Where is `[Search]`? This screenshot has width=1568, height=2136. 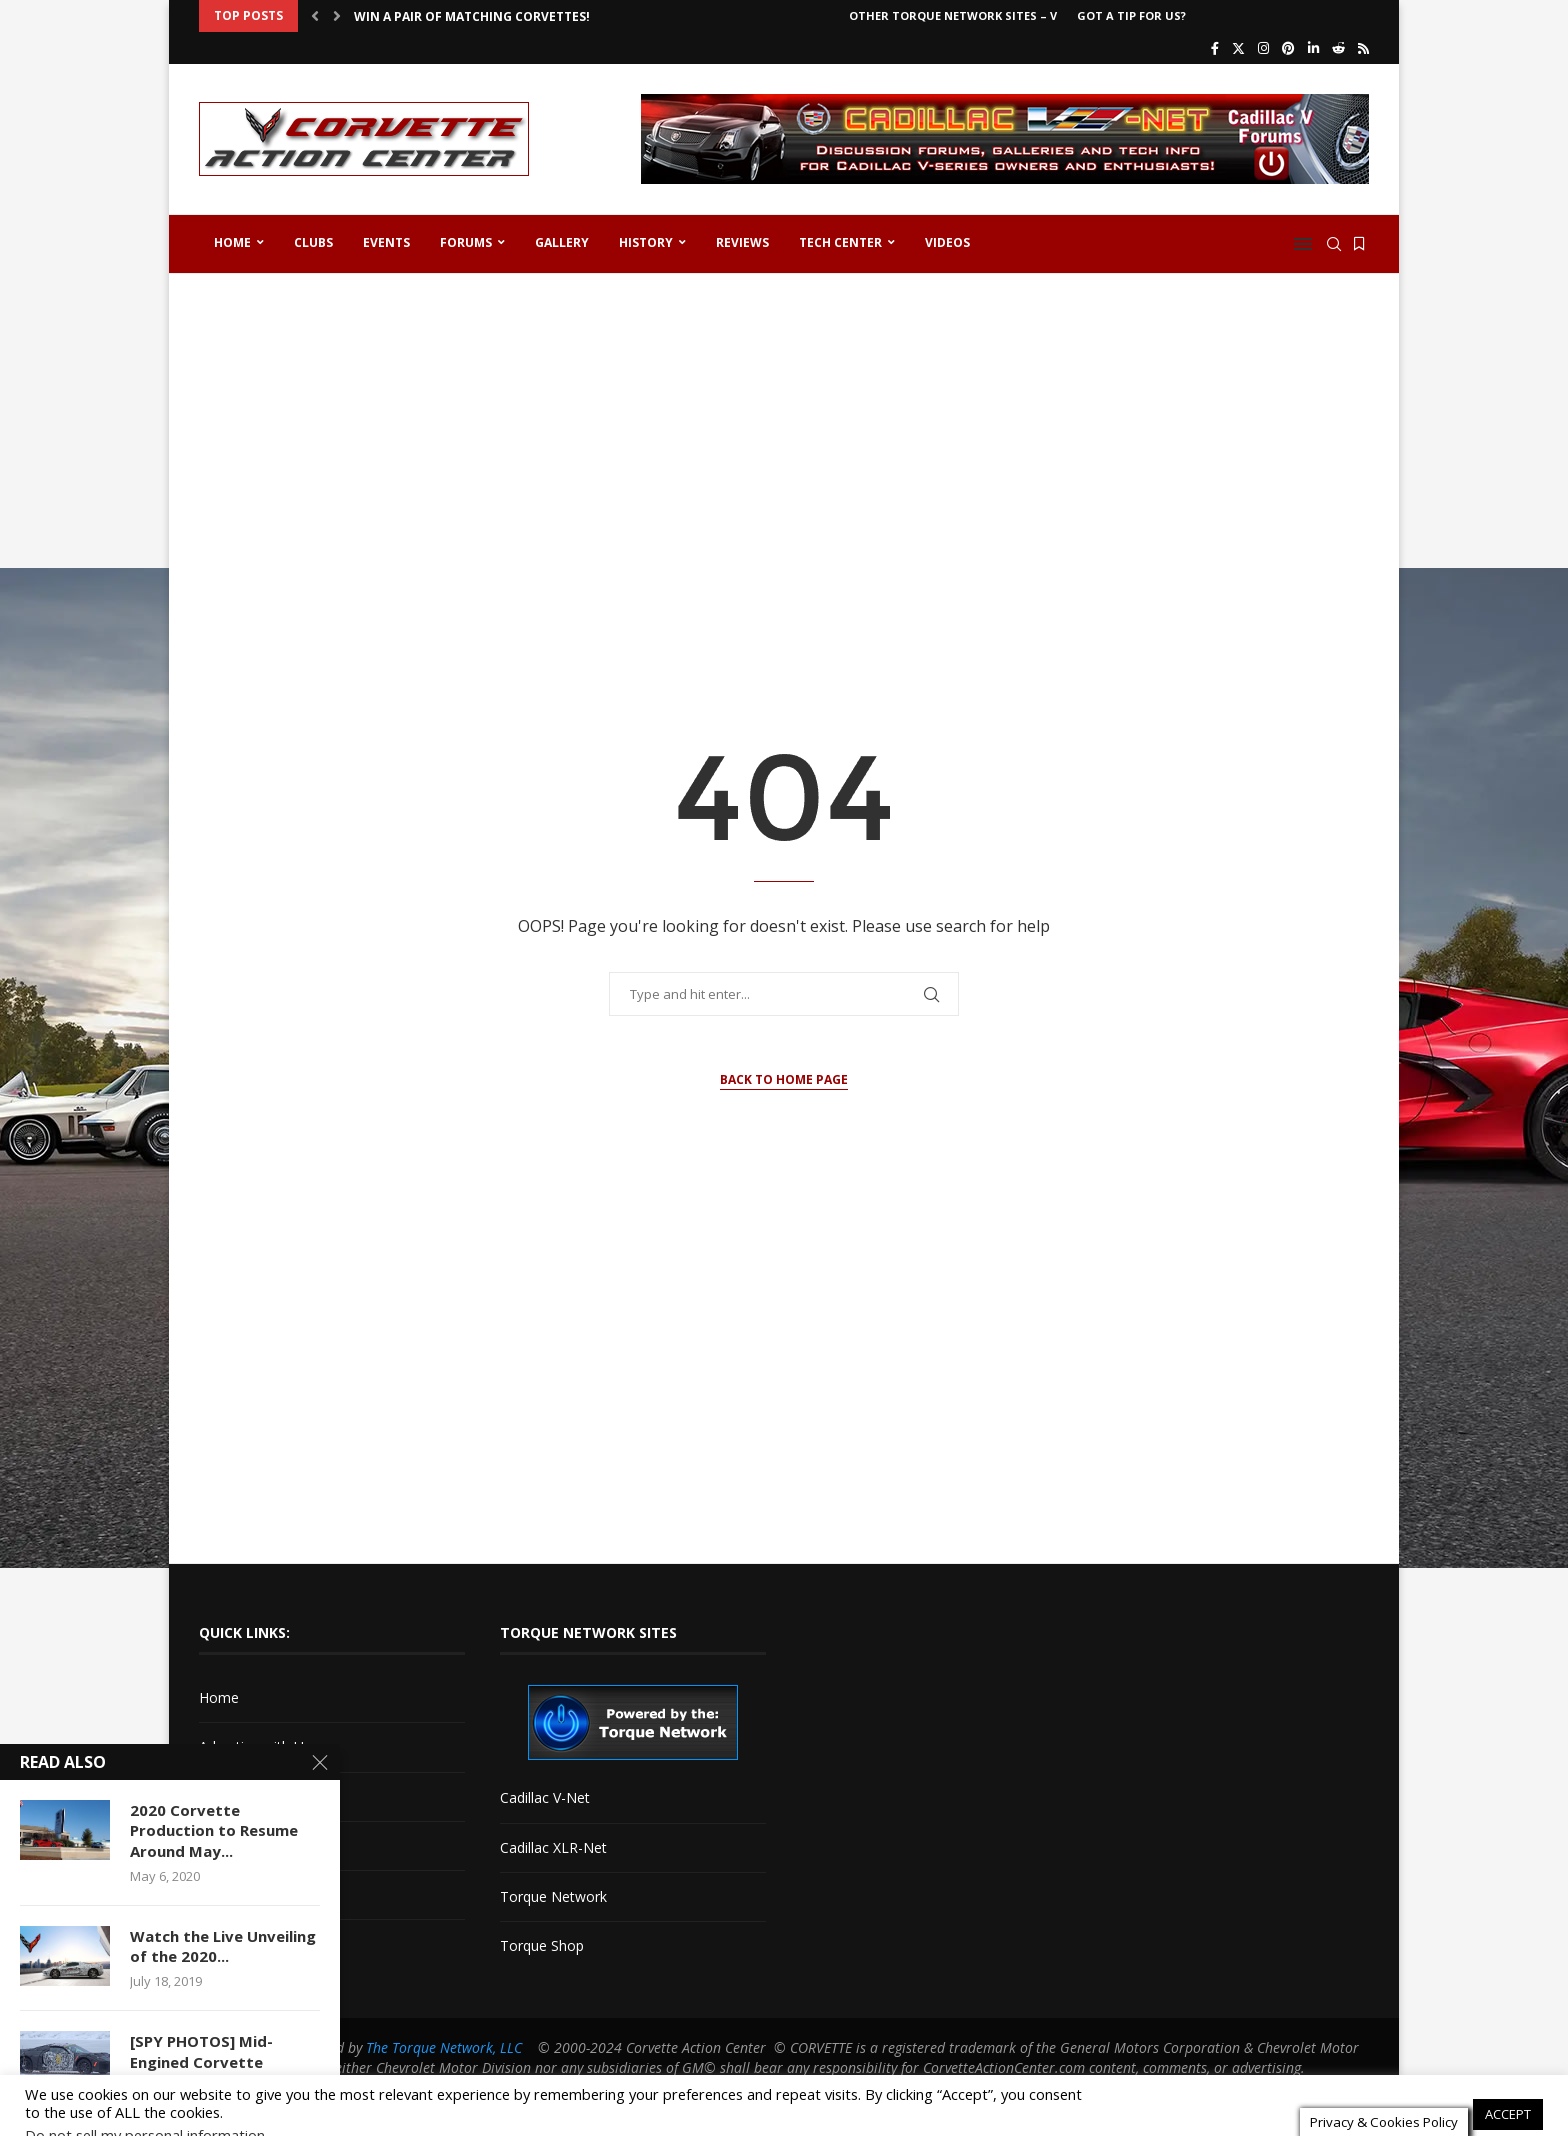 [Search] is located at coordinates (1334, 244).